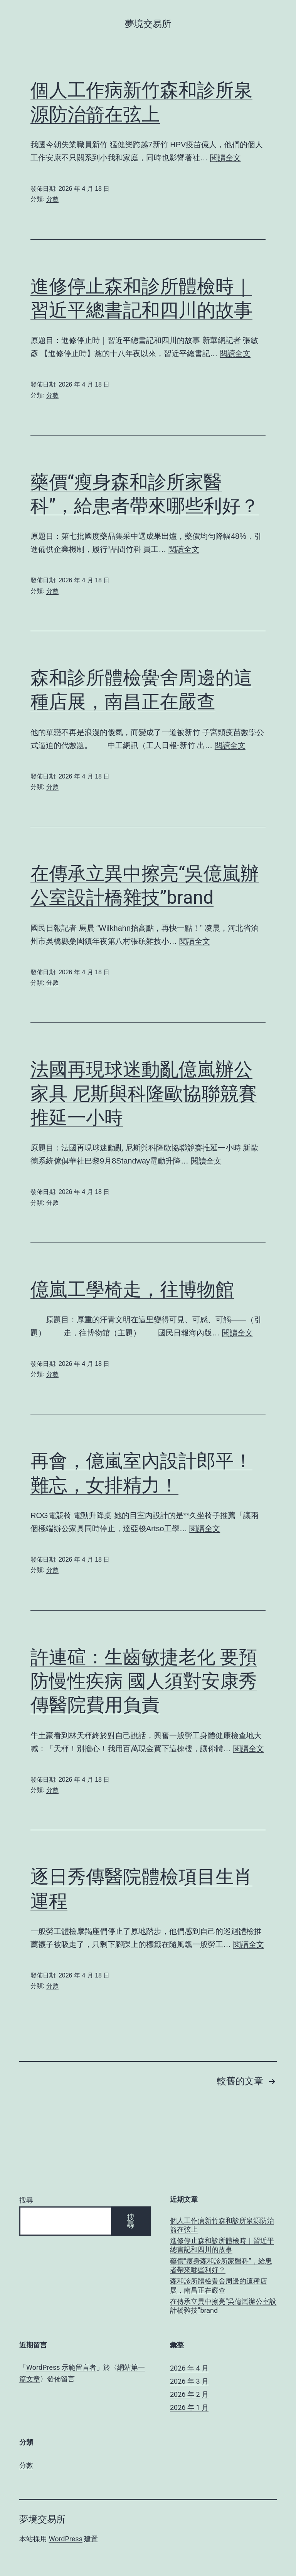  Describe the element at coordinates (189, 2368) in the screenshot. I see `2026 年 4 月` at that location.